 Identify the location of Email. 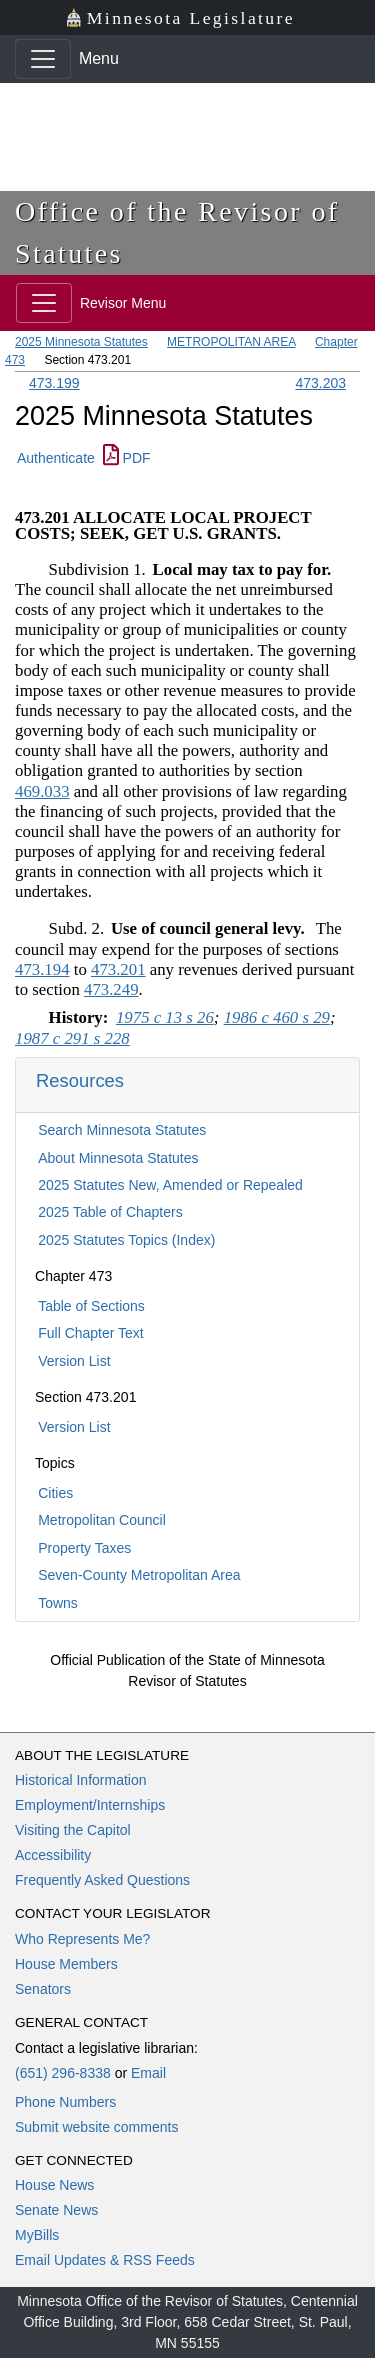
(148, 2073).